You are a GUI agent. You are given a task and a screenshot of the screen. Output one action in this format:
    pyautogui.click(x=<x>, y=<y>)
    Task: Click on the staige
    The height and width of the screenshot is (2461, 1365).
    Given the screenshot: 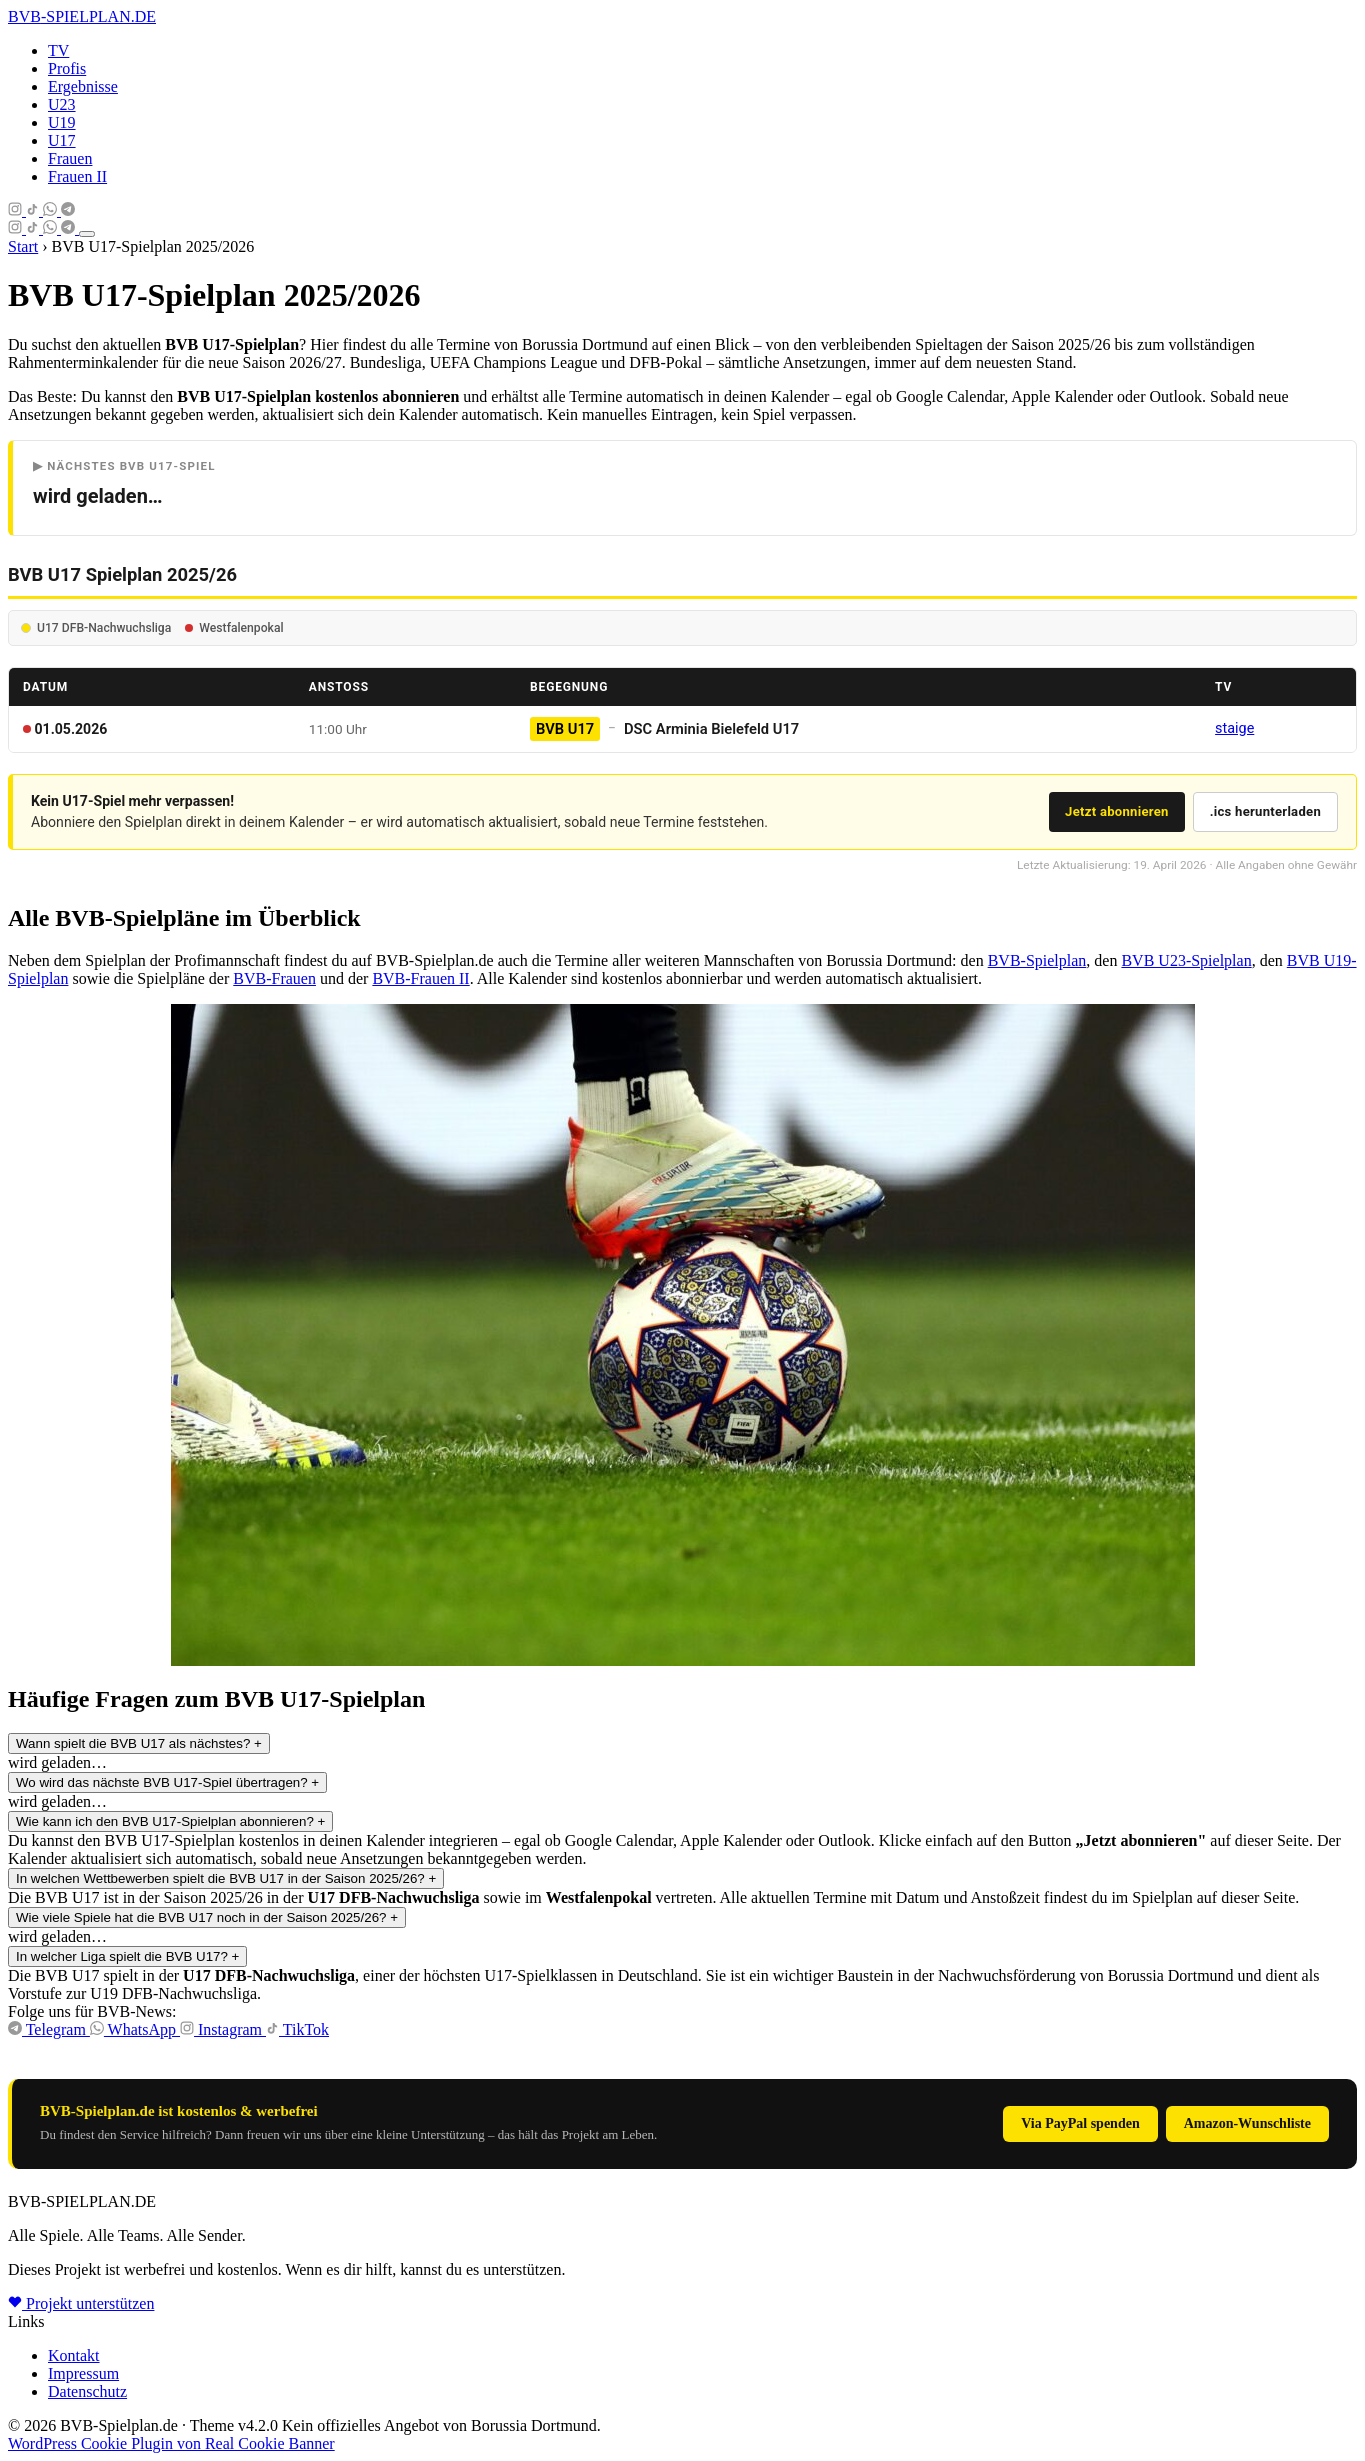 What is the action you would take?
    pyautogui.click(x=1234, y=728)
    